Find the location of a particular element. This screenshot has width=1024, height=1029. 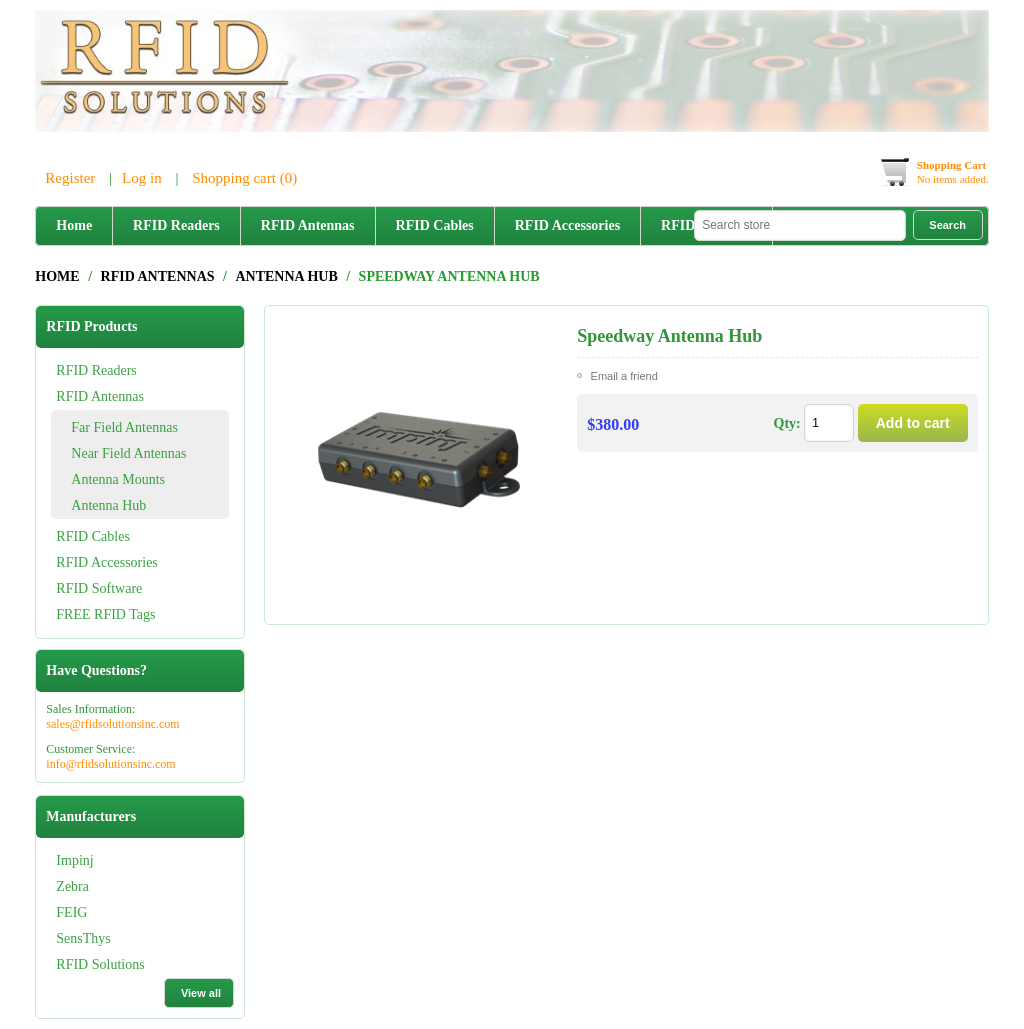

SensThys is located at coordinates (83, 938).